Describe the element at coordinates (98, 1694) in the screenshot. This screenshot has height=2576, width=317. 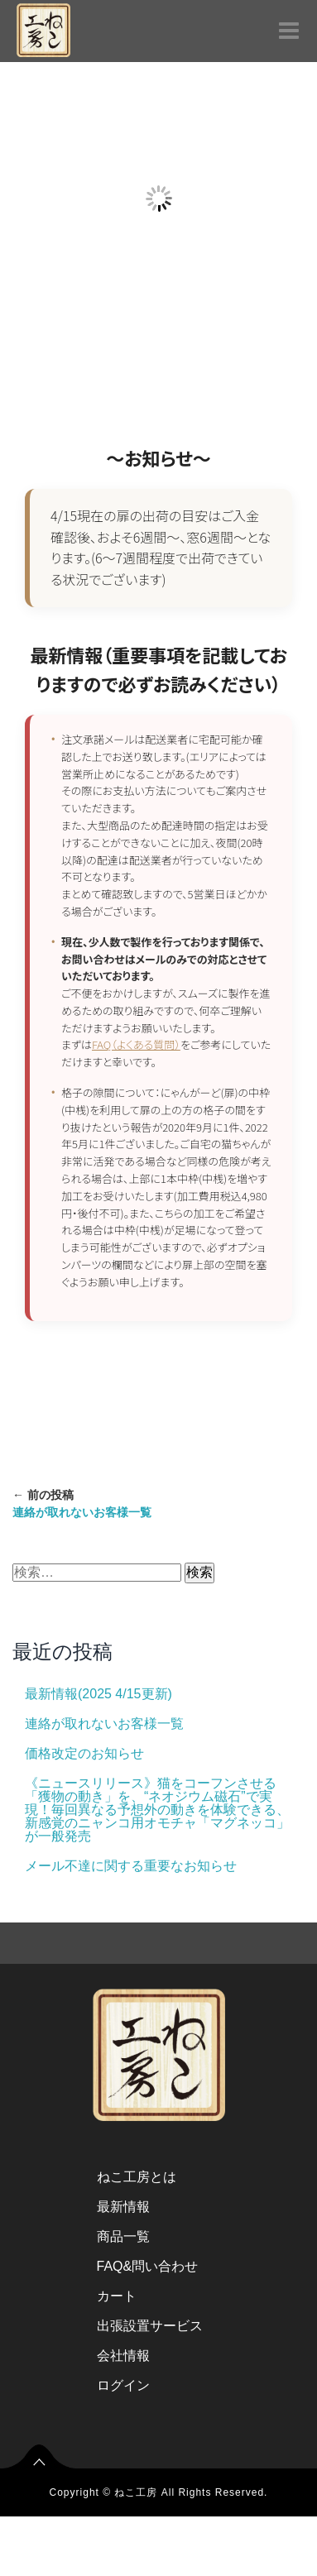
I see `最新情報(2025 4/15更新)` at that location.